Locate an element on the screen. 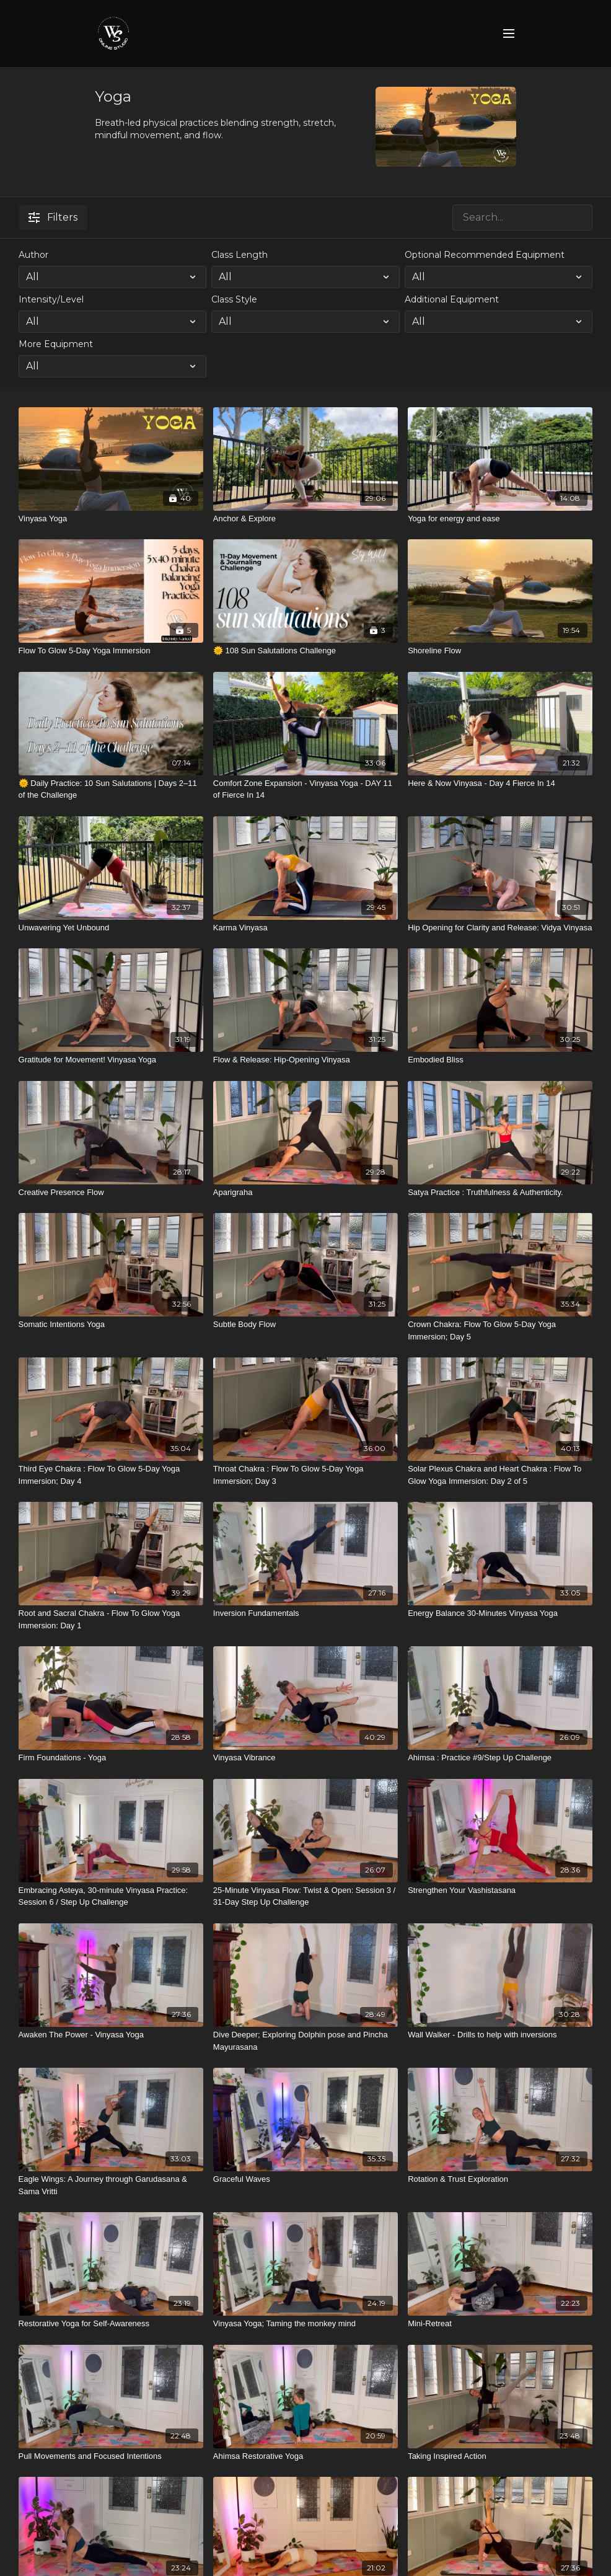 The image size is (611, 2576). [Awaken The Power - Vinyasa Yoga] is located at coordinates (111, 2035).